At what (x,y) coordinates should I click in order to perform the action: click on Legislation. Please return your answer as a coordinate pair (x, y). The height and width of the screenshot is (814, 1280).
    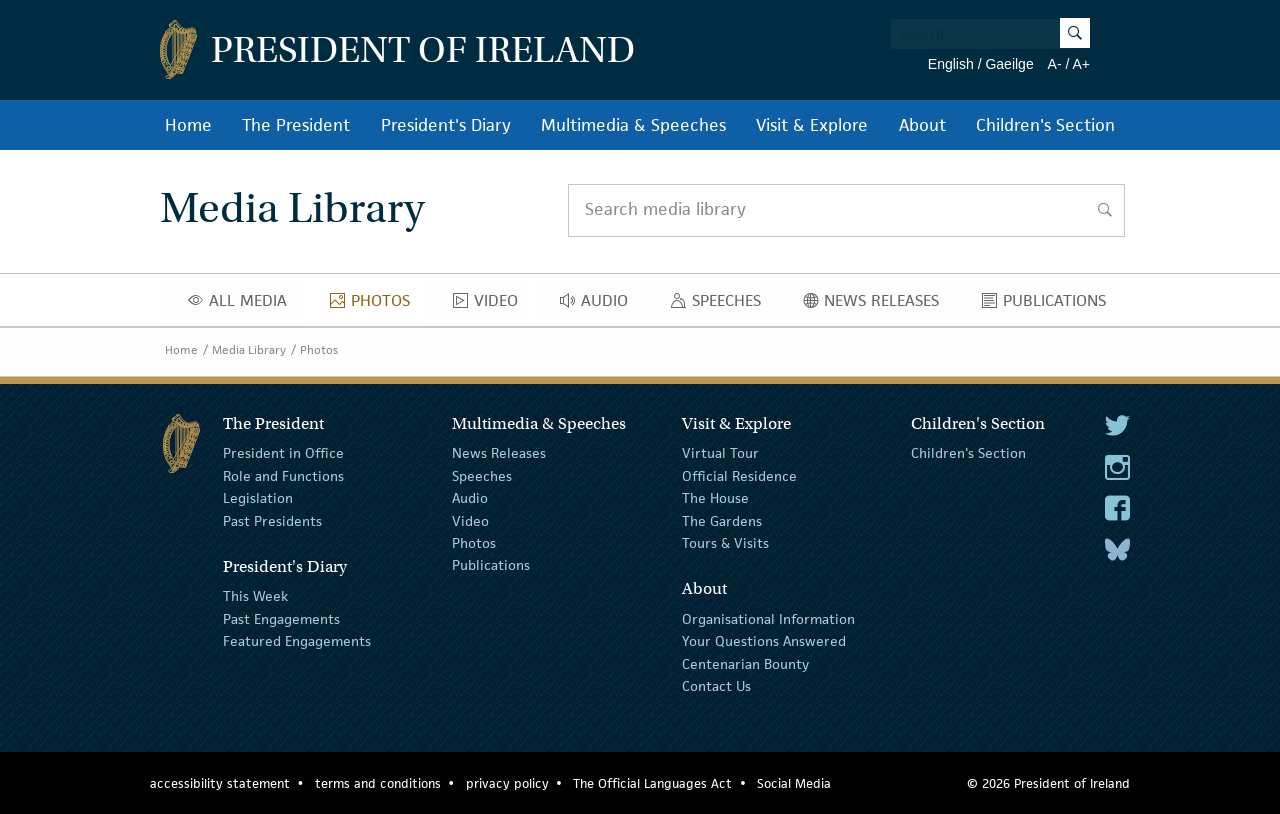
    Looking at the image, I should click on (258, 498).